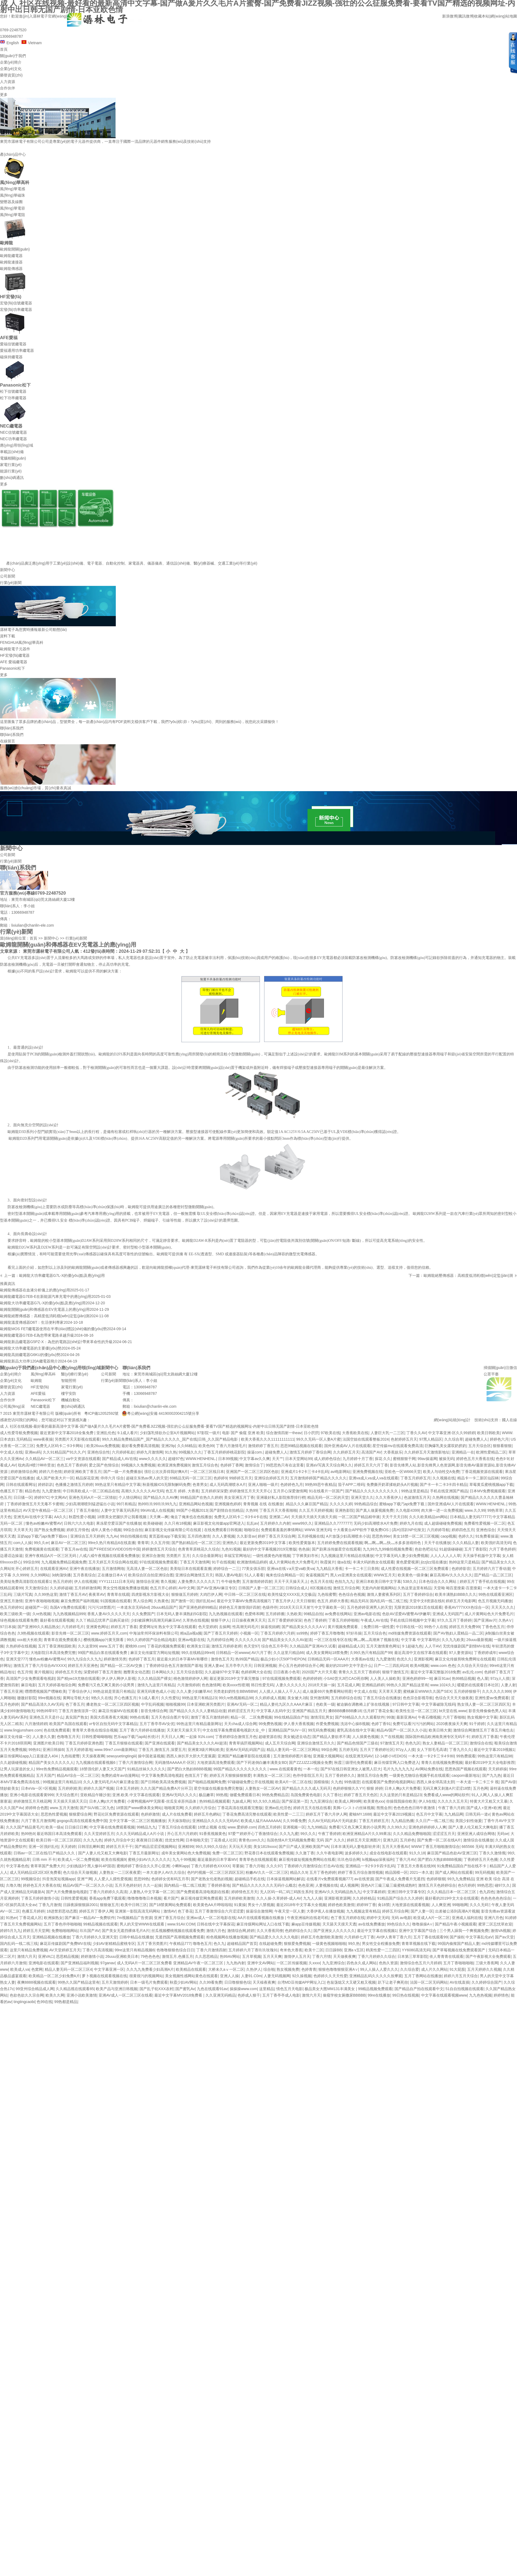 Image resolution: width=517 pixels, height=2576 pixels. What do you see at coordinates (13, 398) in the screenshot?
I see `松下功率繼電器` at bounding box center [13, 398].